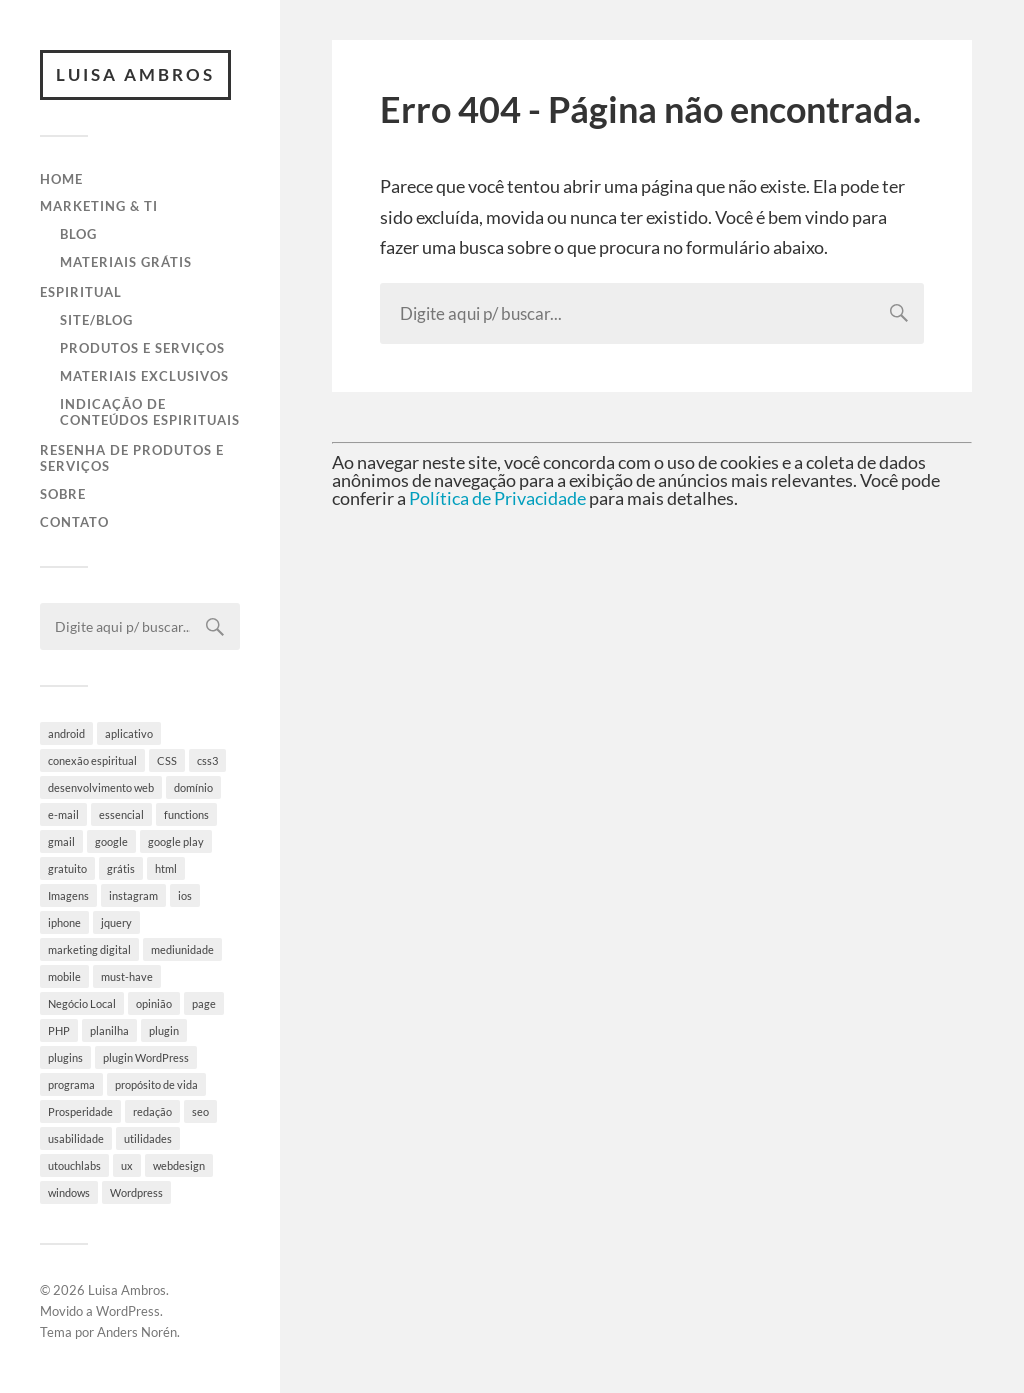 The image size is (1024, 1393). I want to click on essencial [essencial (6 itens)], so click(121, 814).